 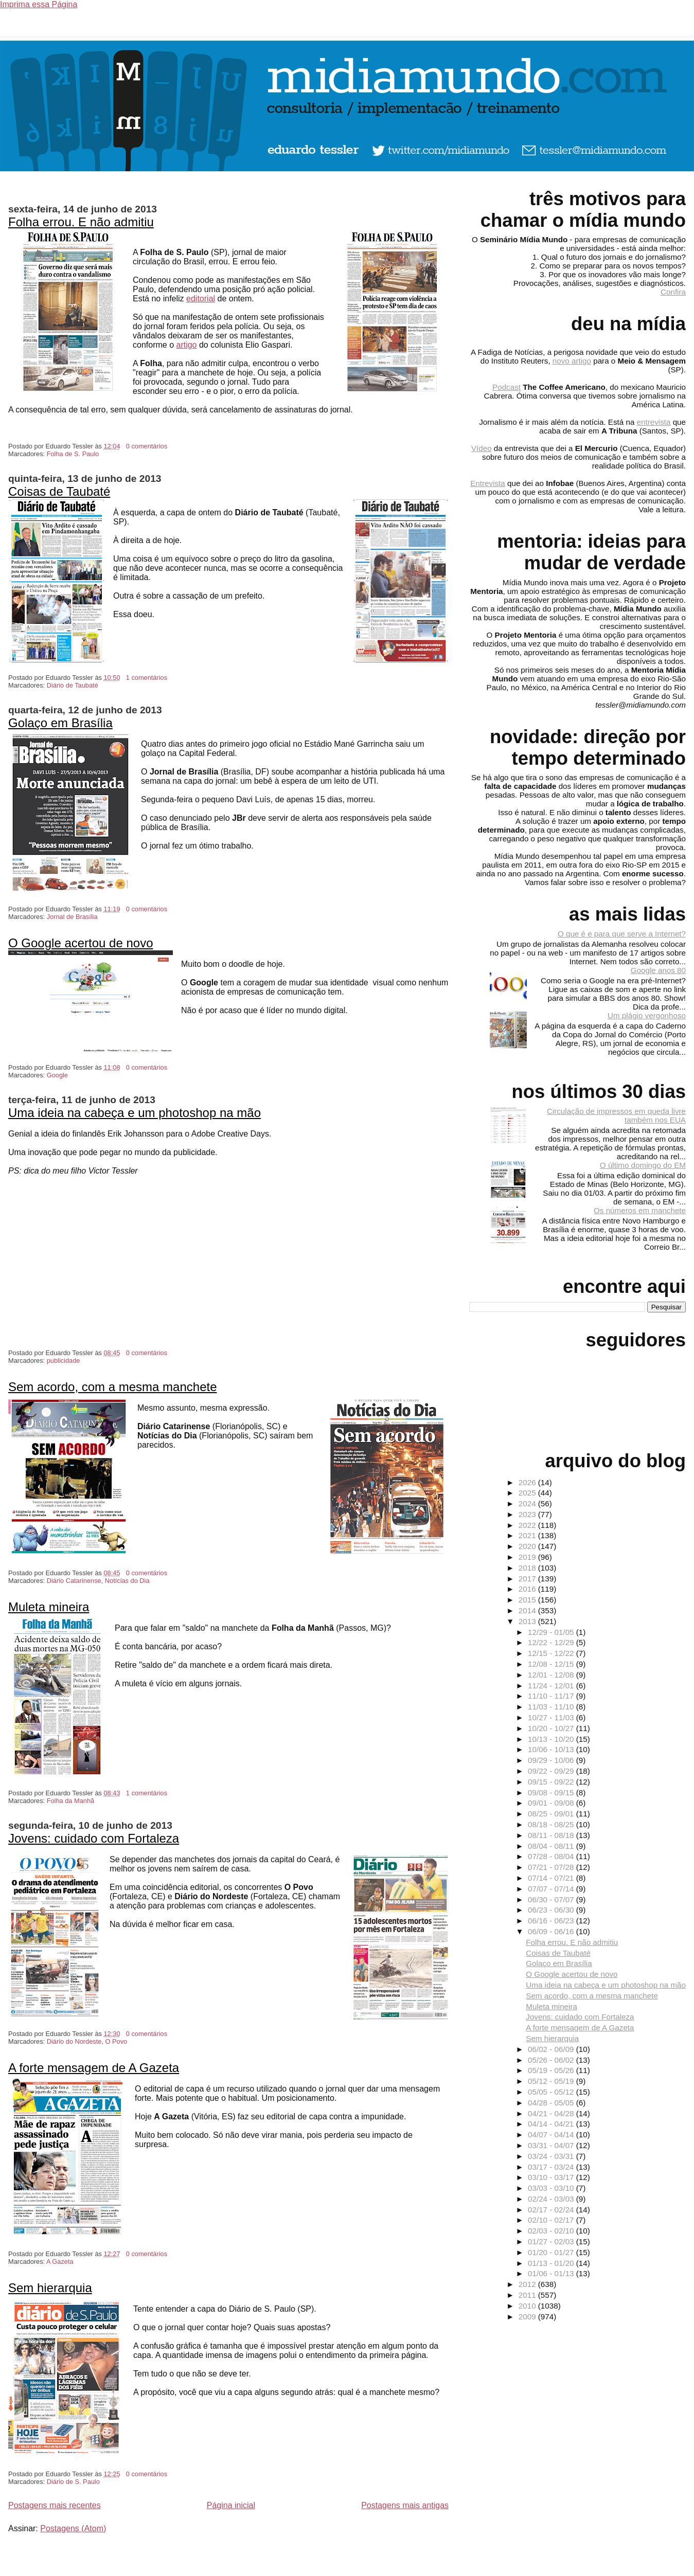 What do you see at coordinates (552, 1846) in the screenshot?
I see `08/04 - 08/11` at bounding box center [552, 1846].